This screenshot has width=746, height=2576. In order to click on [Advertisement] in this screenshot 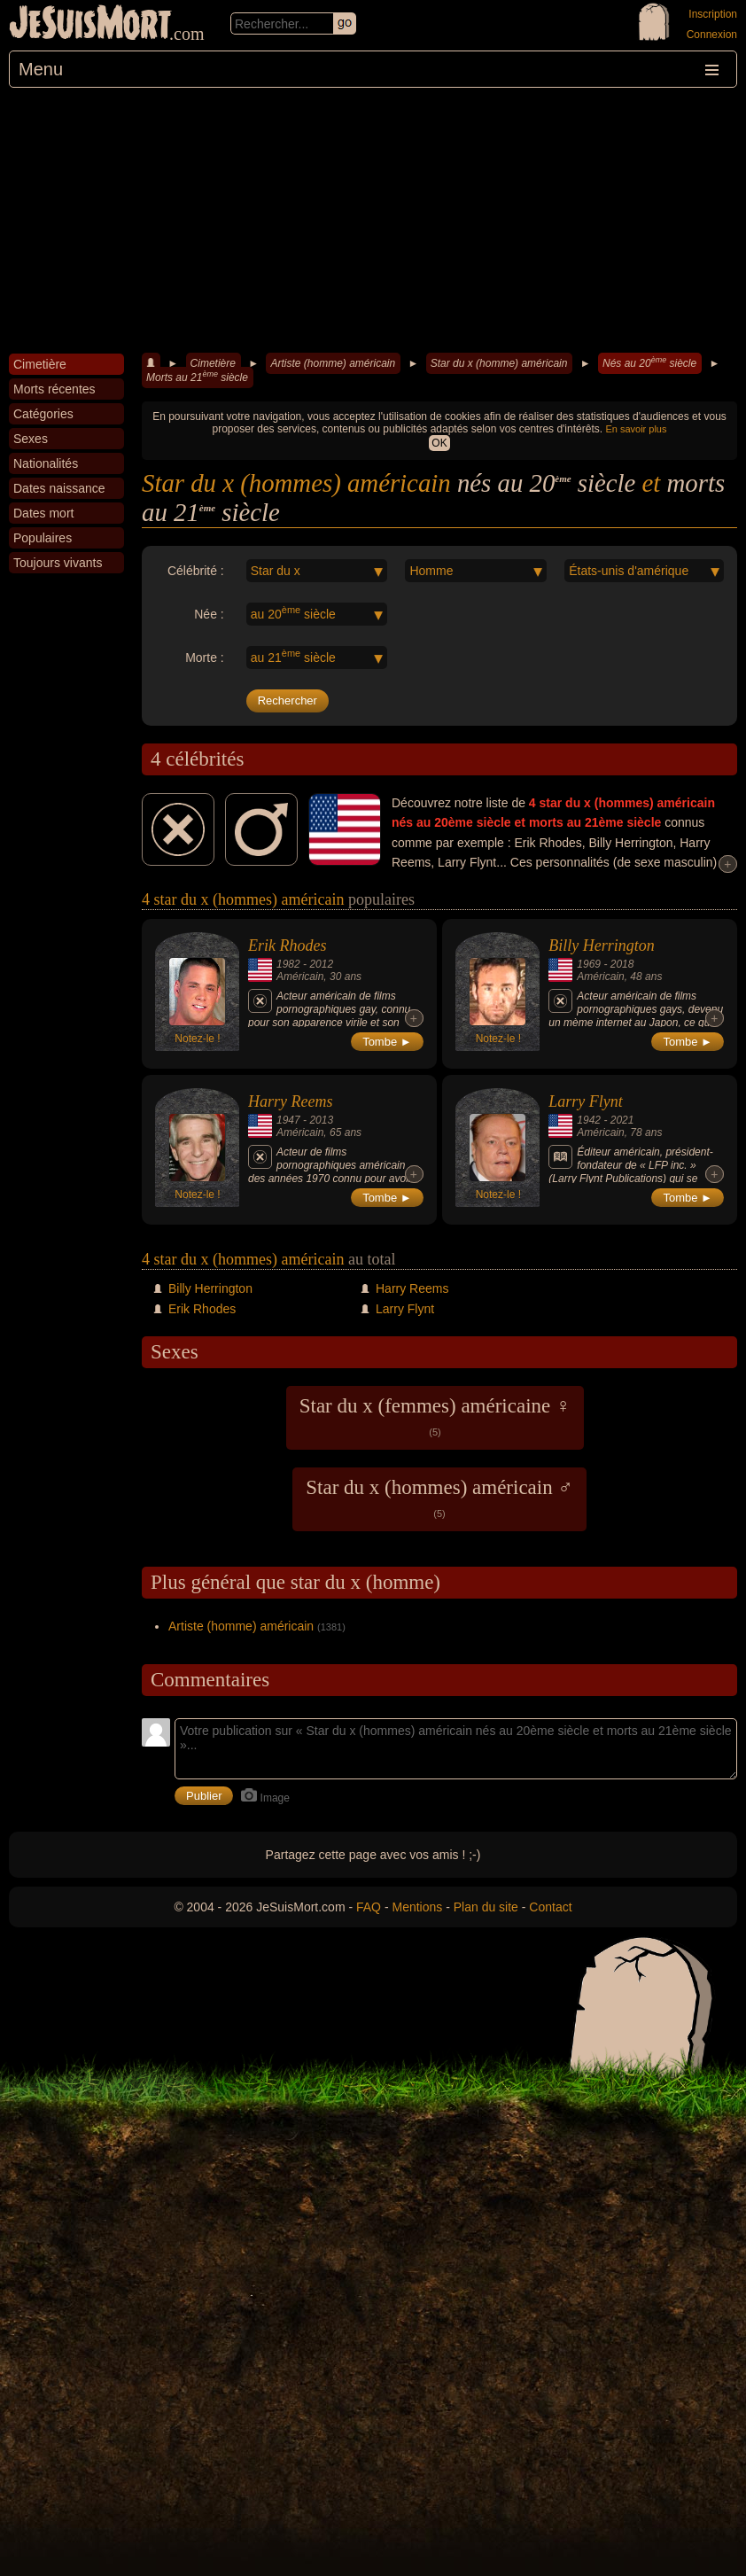, I will do `click(373, 221)`.